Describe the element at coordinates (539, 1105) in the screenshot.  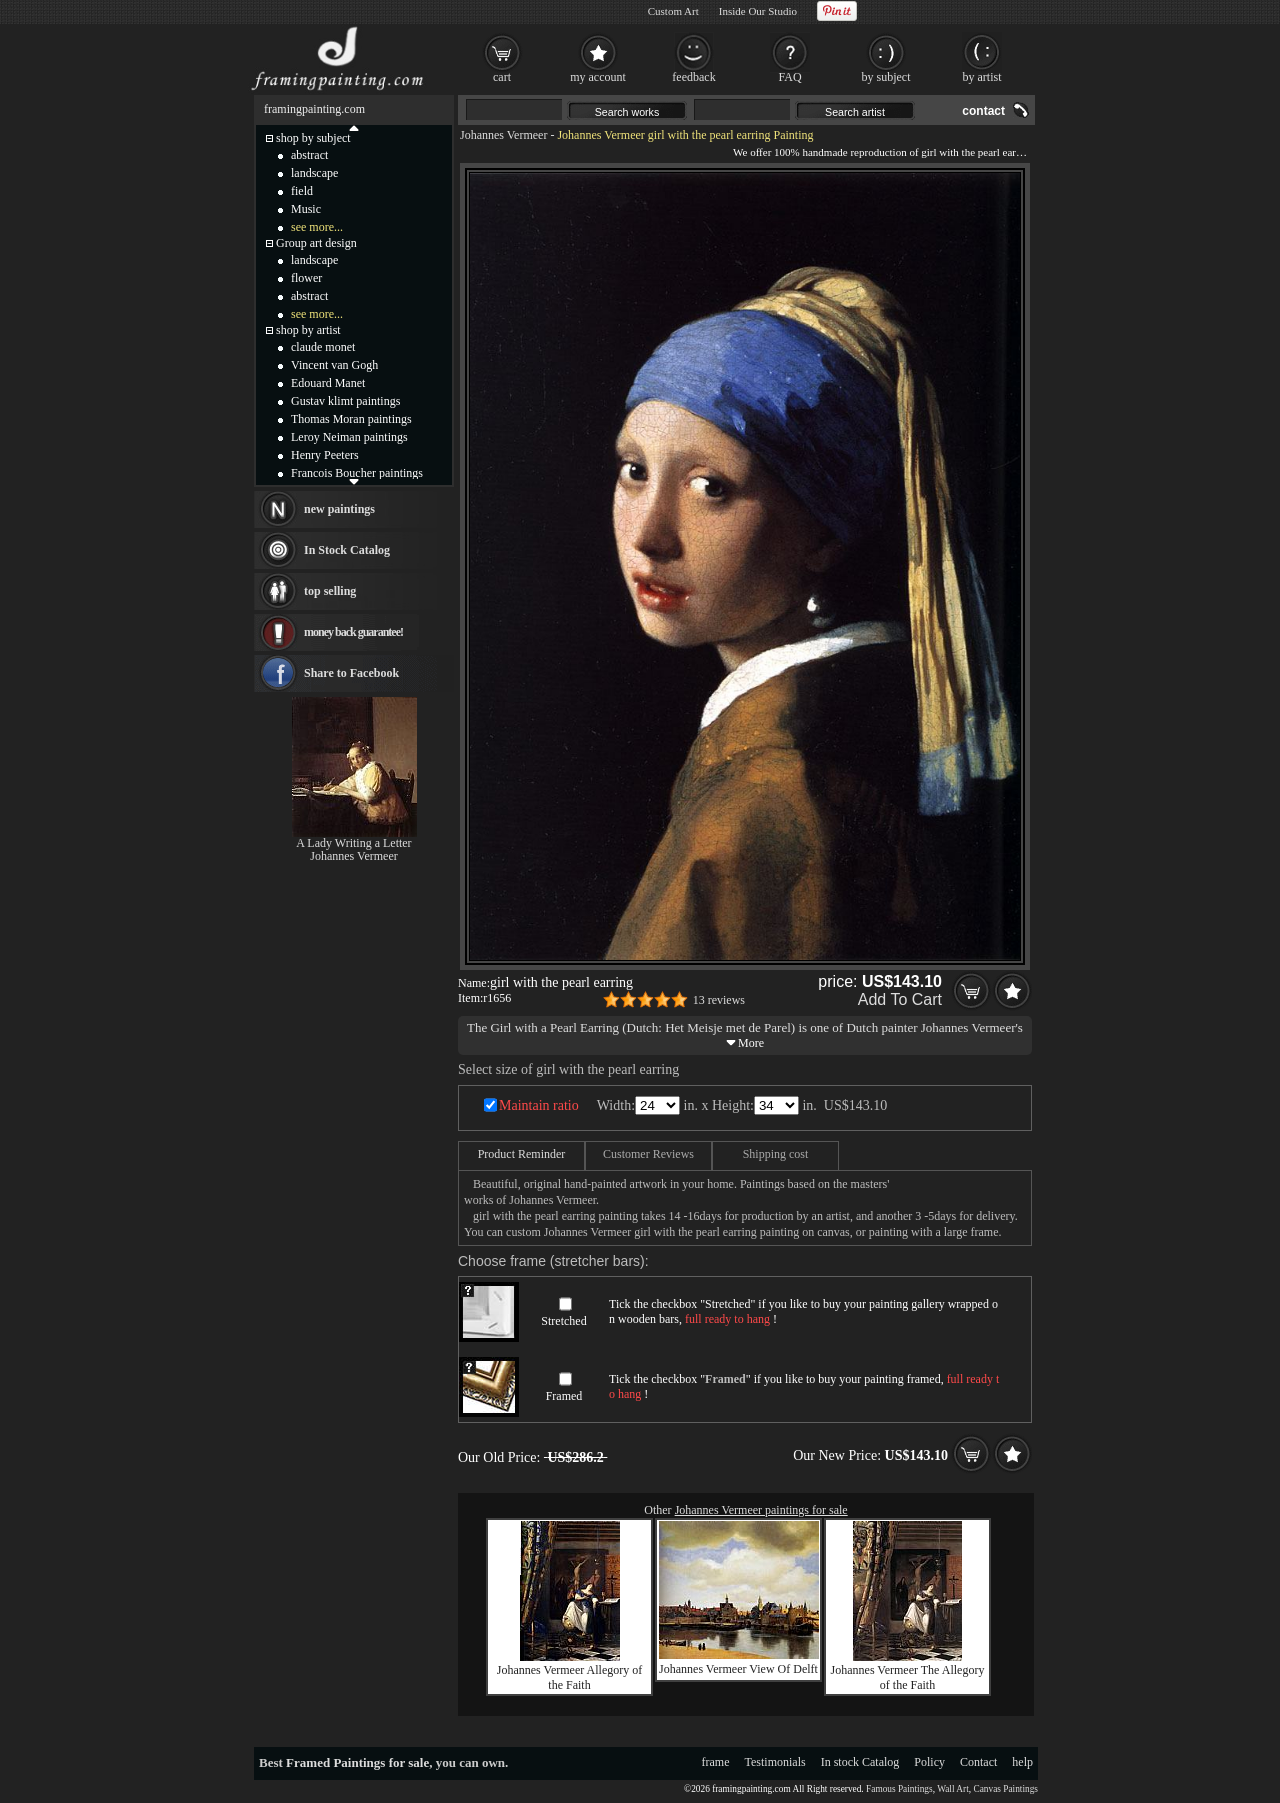
I see `Maintain ratio` at that location.